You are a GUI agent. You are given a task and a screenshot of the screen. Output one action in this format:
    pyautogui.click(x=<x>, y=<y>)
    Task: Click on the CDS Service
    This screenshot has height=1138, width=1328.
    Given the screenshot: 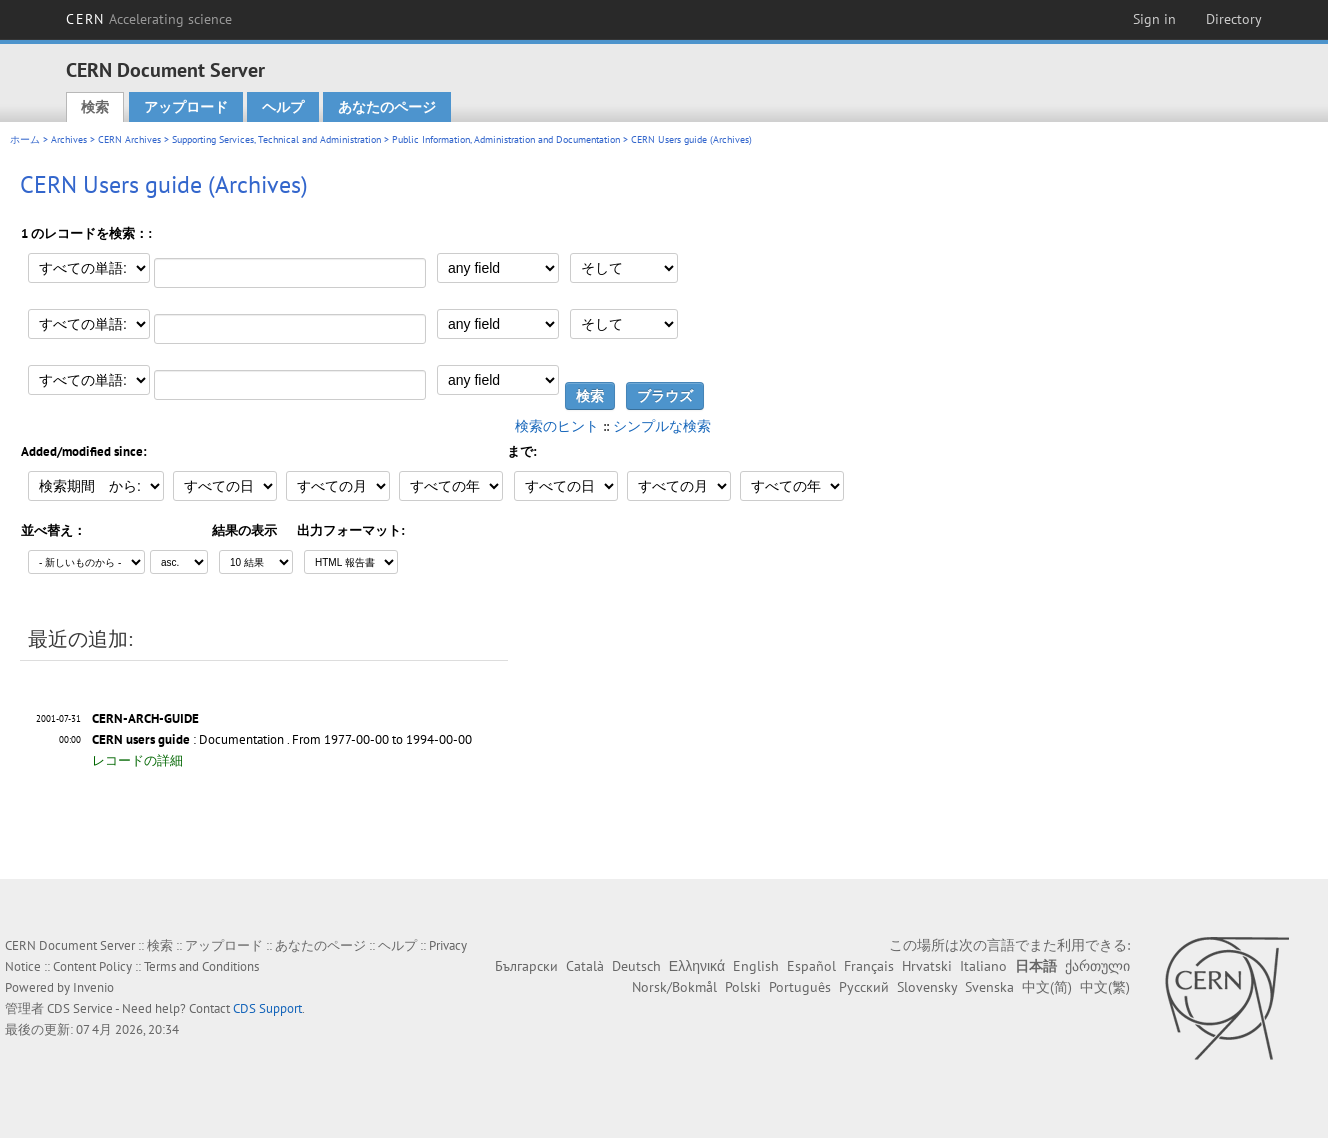 What is the action you would take?
    pyautogui.click(x=80, y=1008)
    